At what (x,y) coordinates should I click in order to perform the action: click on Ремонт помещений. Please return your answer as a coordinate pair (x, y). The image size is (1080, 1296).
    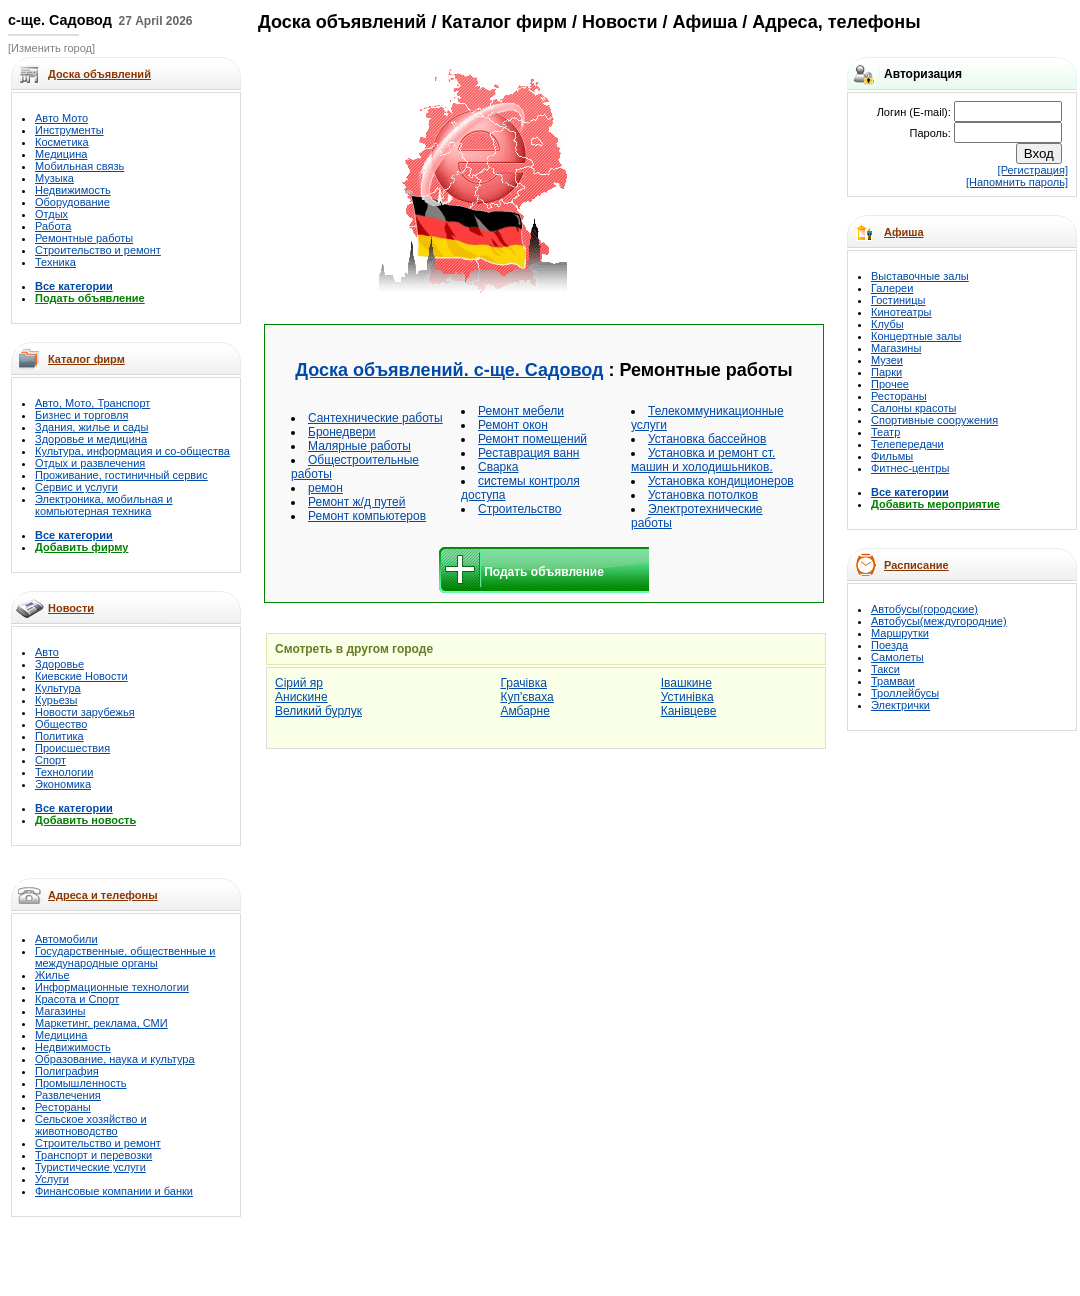
    Looking at the image, I should click on (532, 439).